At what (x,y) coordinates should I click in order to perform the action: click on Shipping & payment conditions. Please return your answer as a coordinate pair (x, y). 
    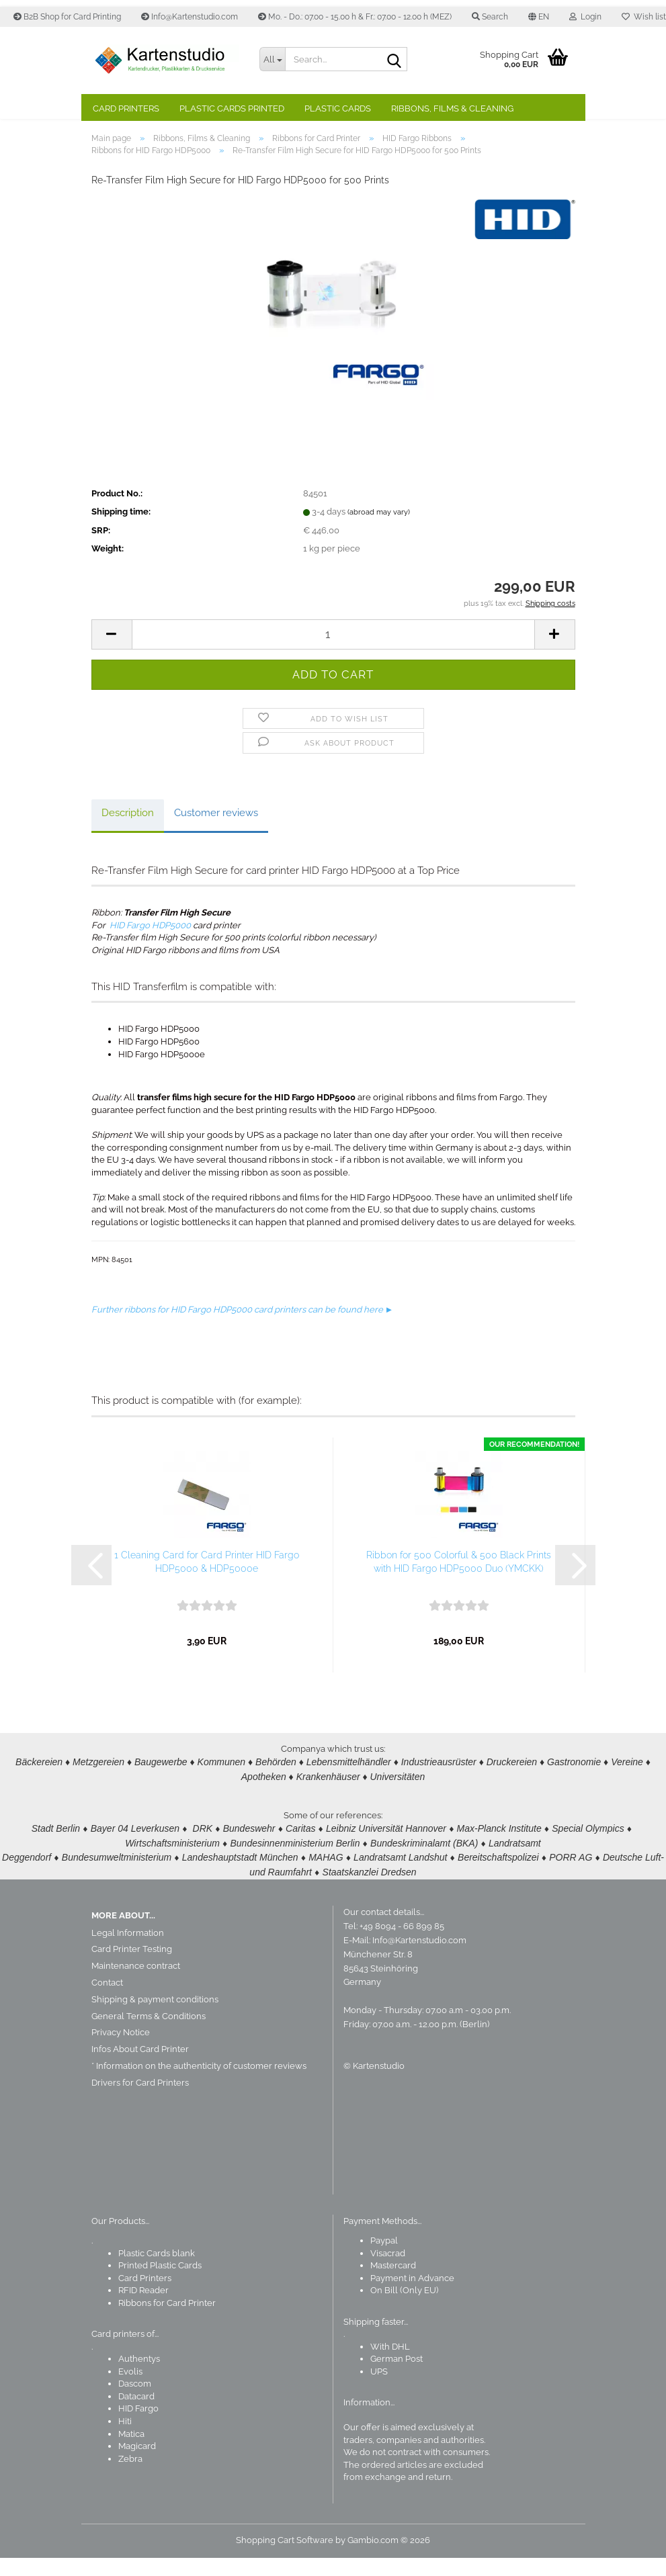
    Looking at the image, I should click on (154, 2017).